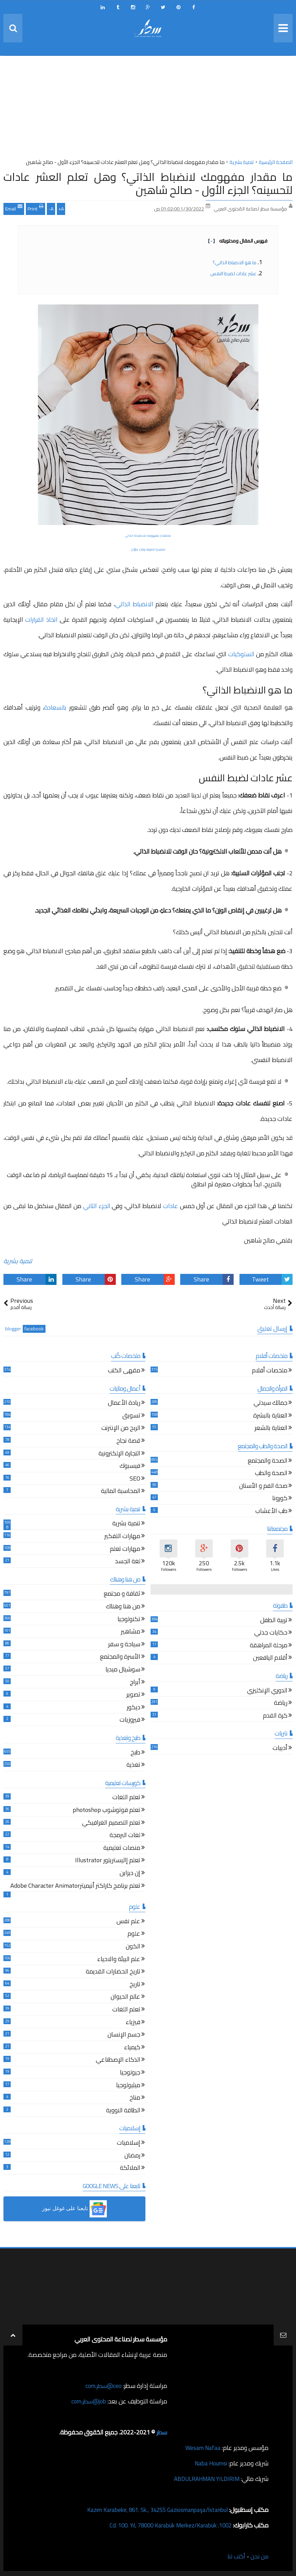 The width and height of the screenshot is (296, 2576). I want to click on أبراج, so click(135, 1683).